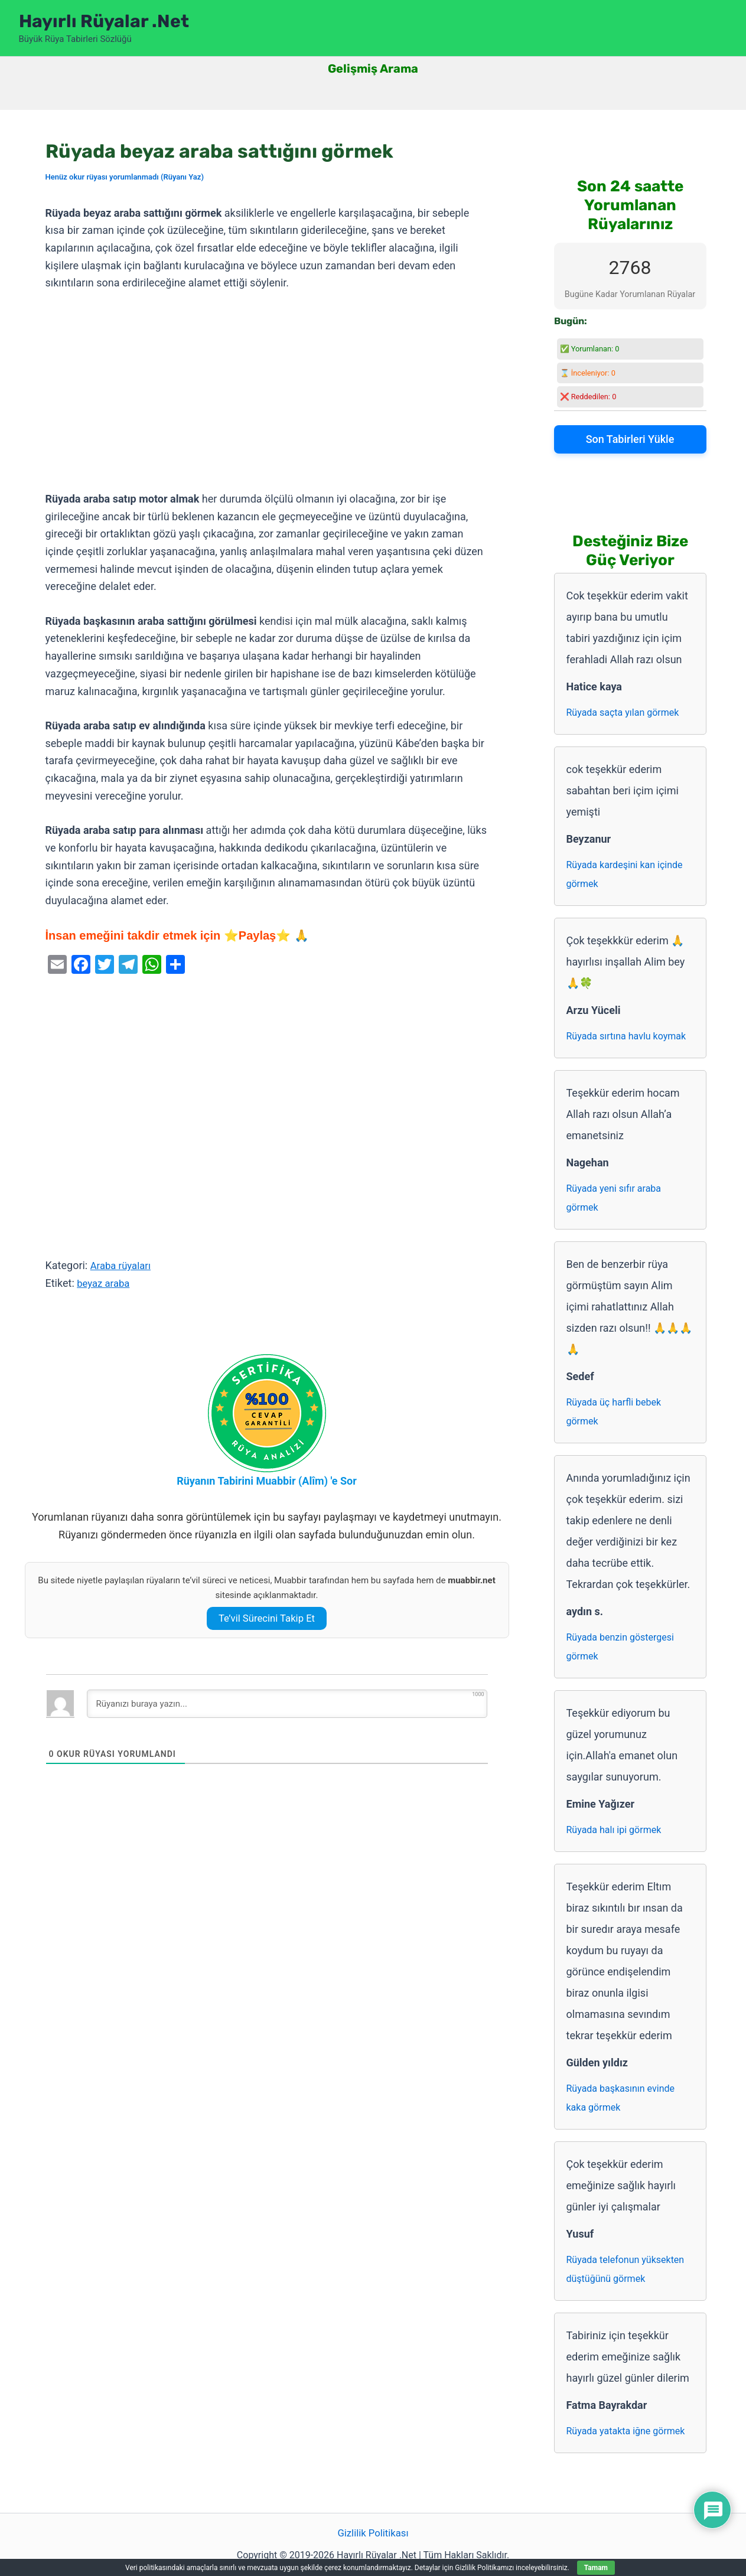 This screenshot has width=746, height=2576. What do you see at coordinates (622, 712) in the screenshot?
I see `Rüyada saçta yılan görmek` at bounding box center [622, 712].